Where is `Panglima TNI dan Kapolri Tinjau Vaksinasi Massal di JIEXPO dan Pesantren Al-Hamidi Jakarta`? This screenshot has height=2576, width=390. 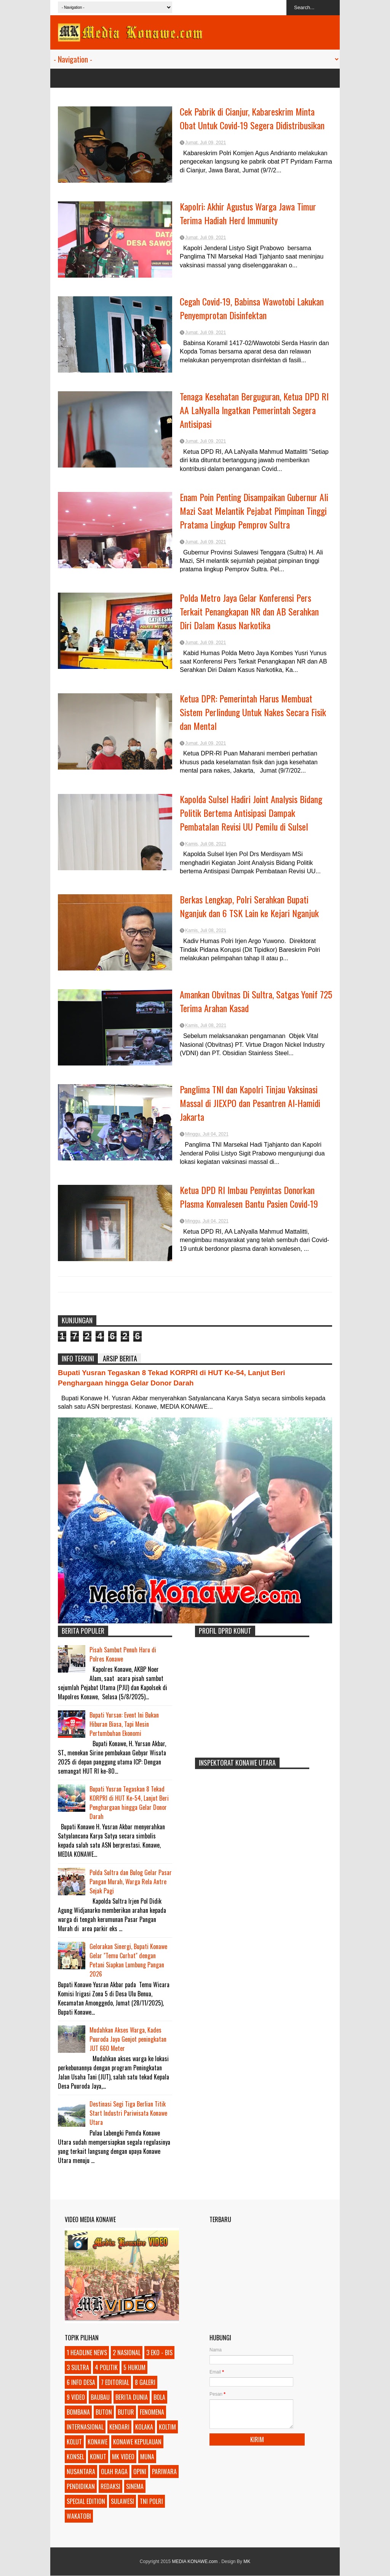
Panglima TNI dan Kapolri Tinjau Vaksinasi Massal di JIEXPO dan Pesantren Al-Hamidi Jakarta is located at coordinates (250, 1102).